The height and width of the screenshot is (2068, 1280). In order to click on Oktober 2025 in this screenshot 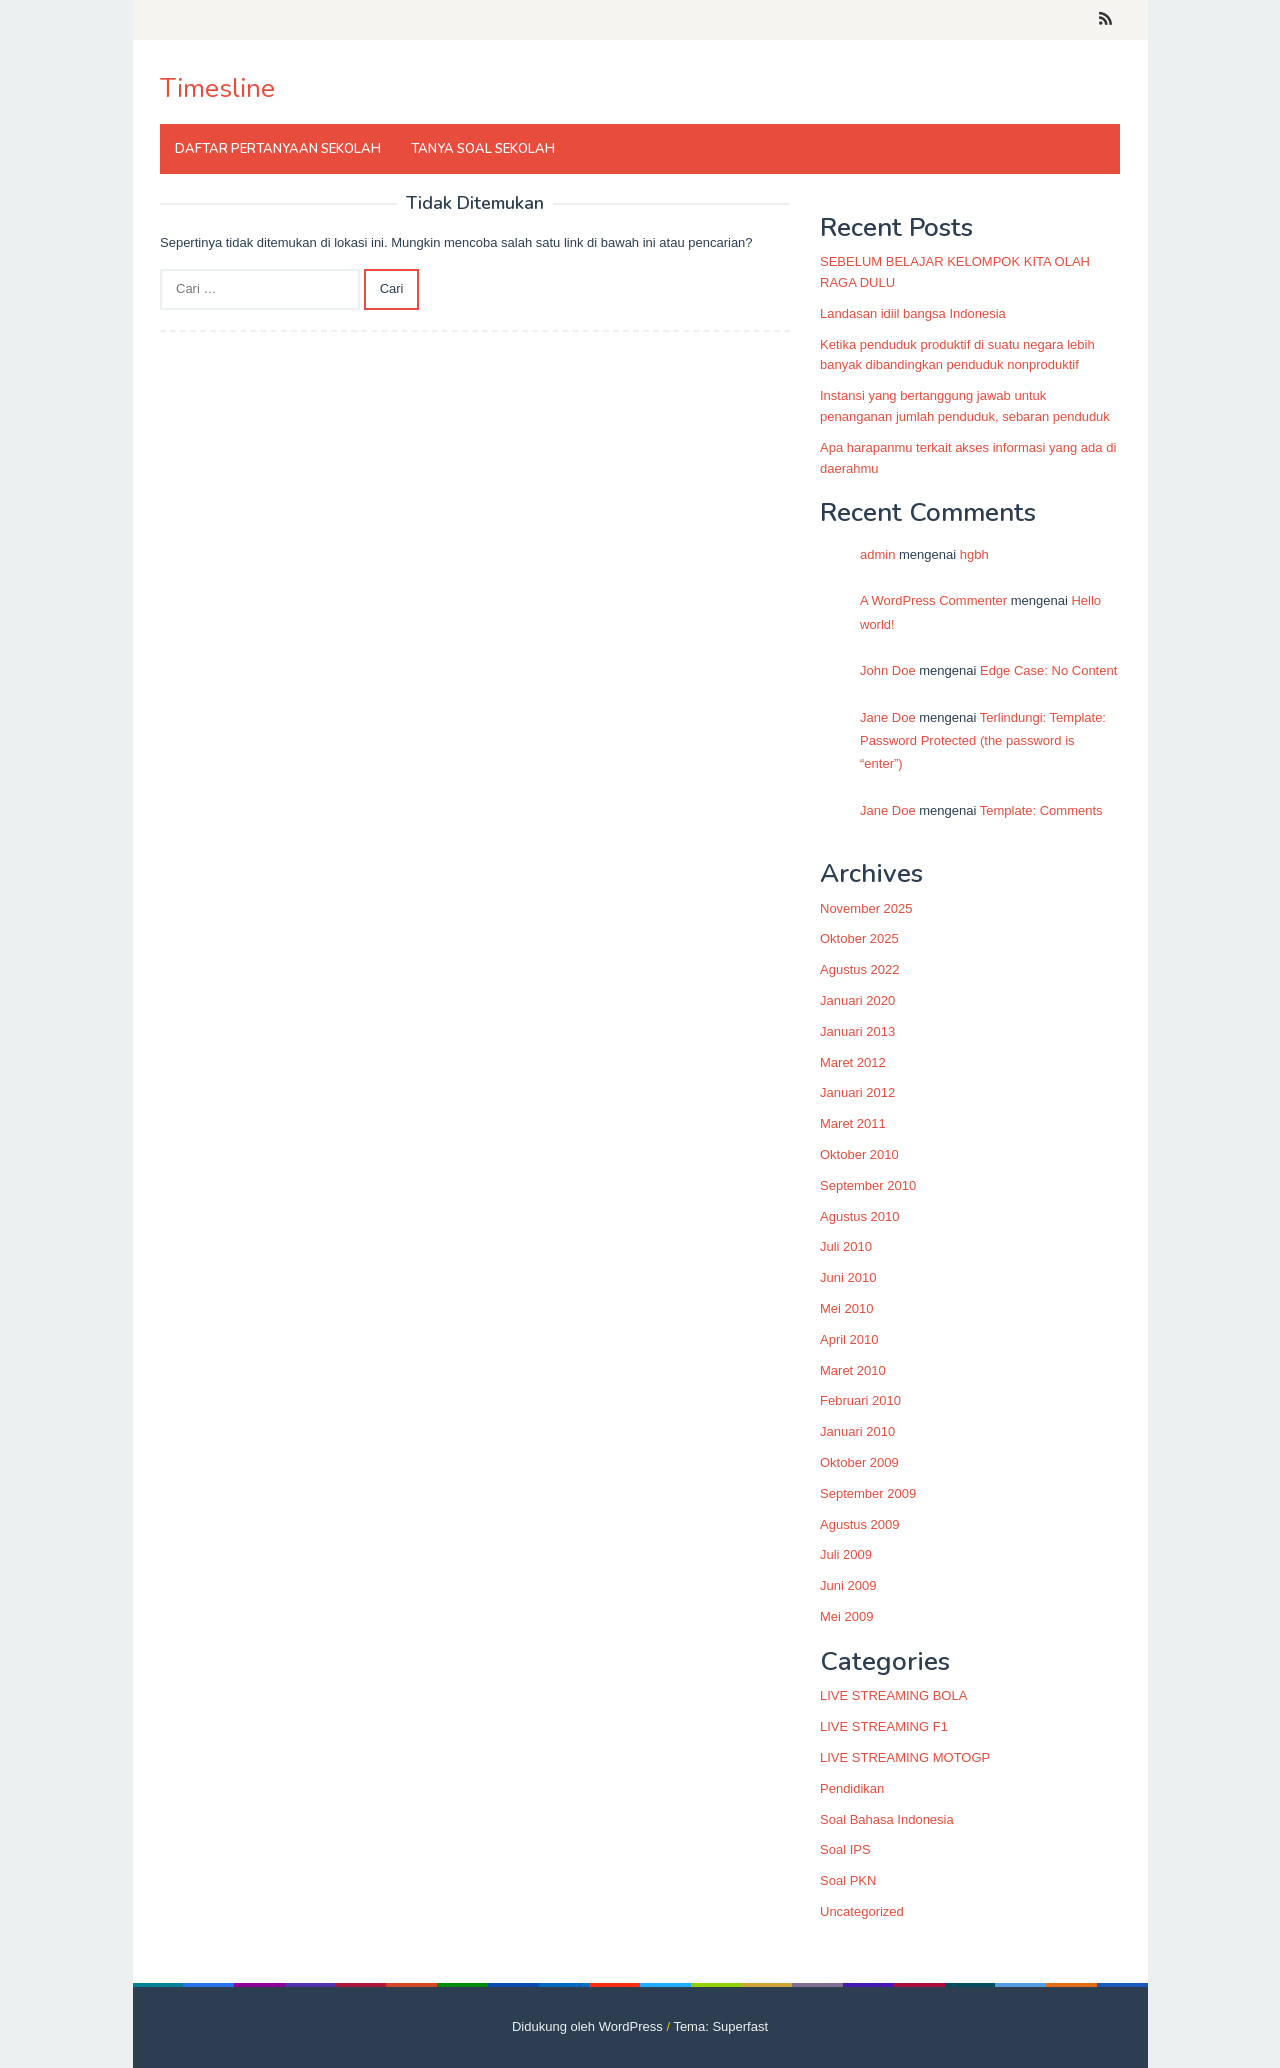, I will do `click(859, 938)`.